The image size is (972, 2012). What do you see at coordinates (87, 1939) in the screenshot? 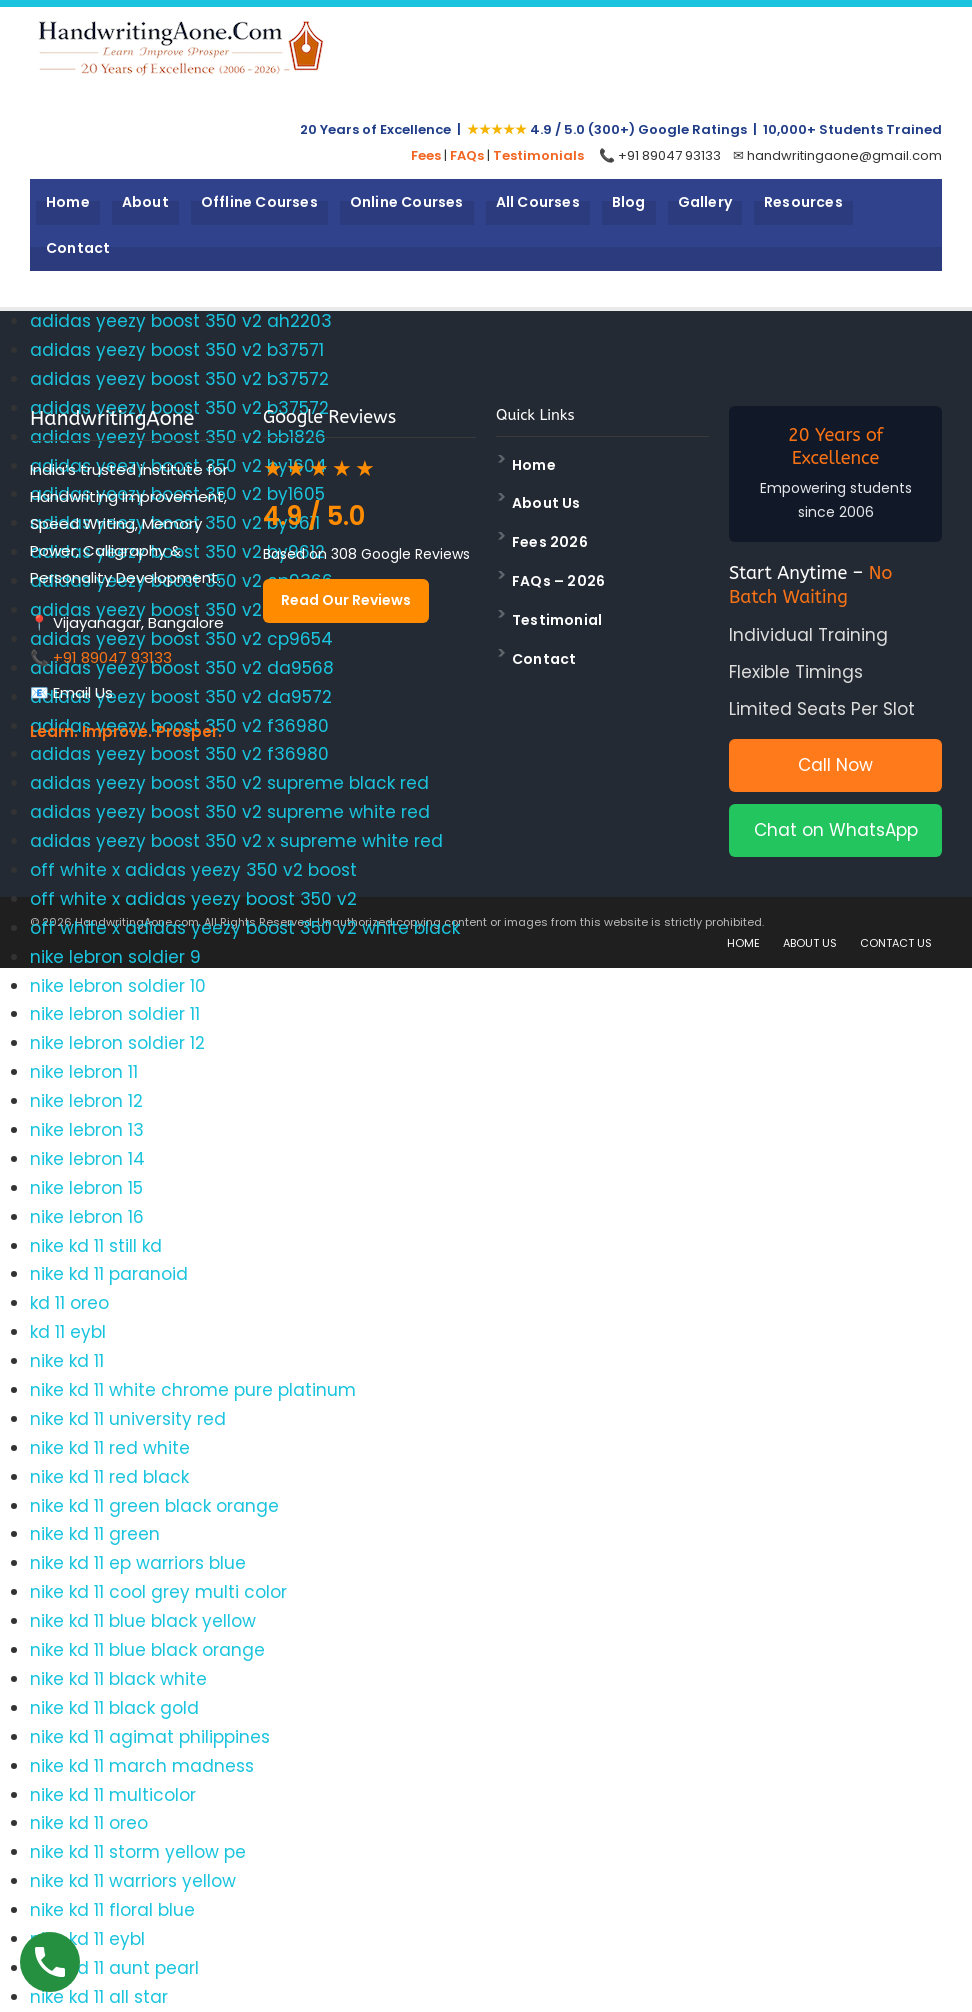
I see `nike kd 11 eybl` at bounding box center [87, 1939].